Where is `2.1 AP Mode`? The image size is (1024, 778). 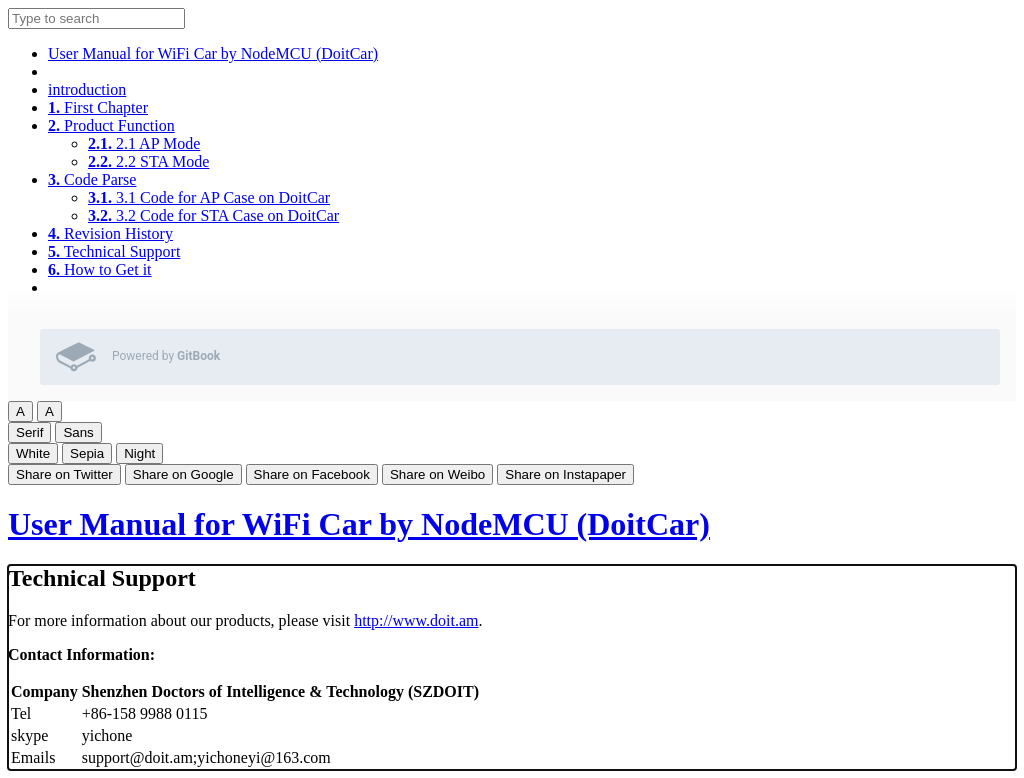 2.1 AP Mode is located at coordinates (144, 143).